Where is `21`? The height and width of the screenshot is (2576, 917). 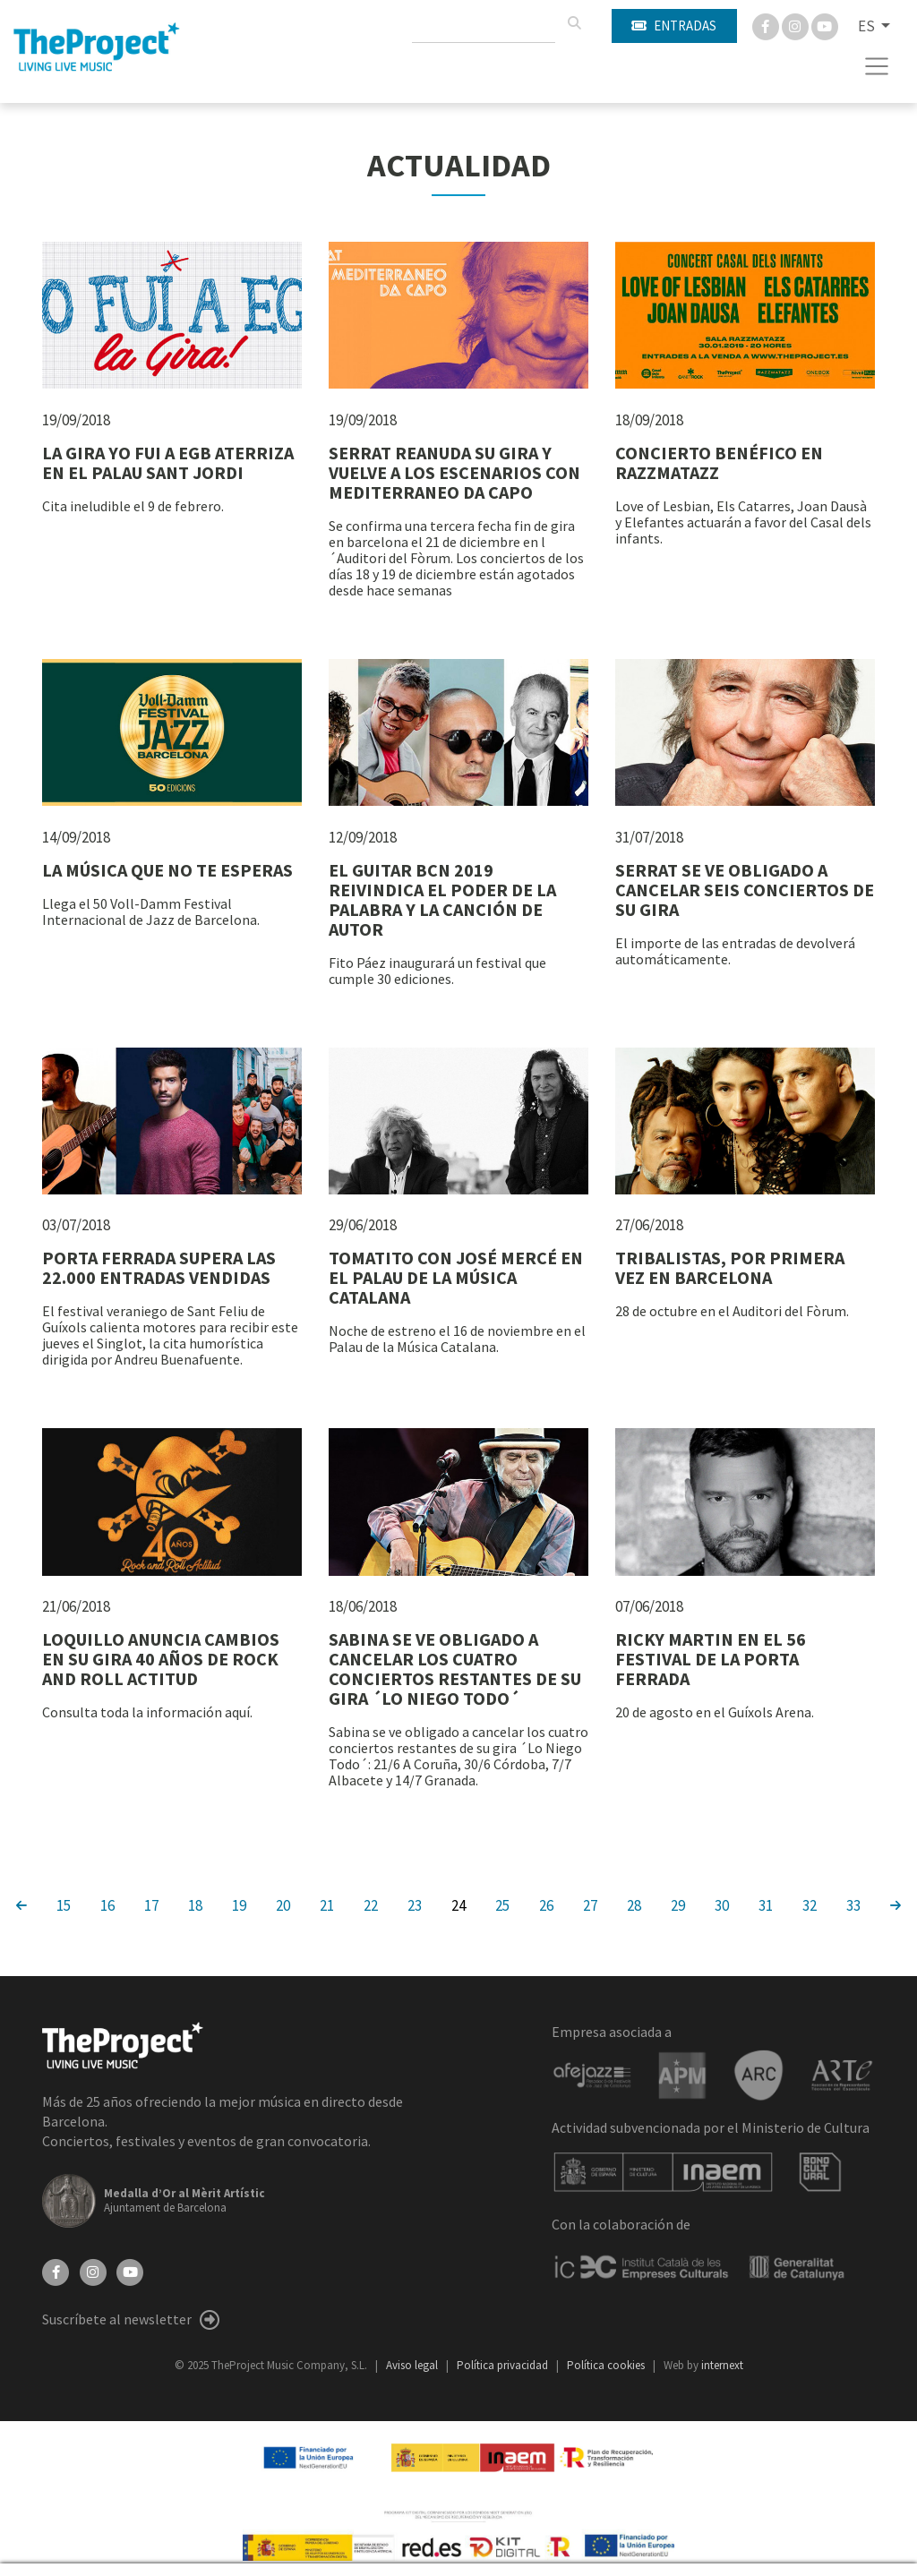 21 is located at coordinates (327, 1904).